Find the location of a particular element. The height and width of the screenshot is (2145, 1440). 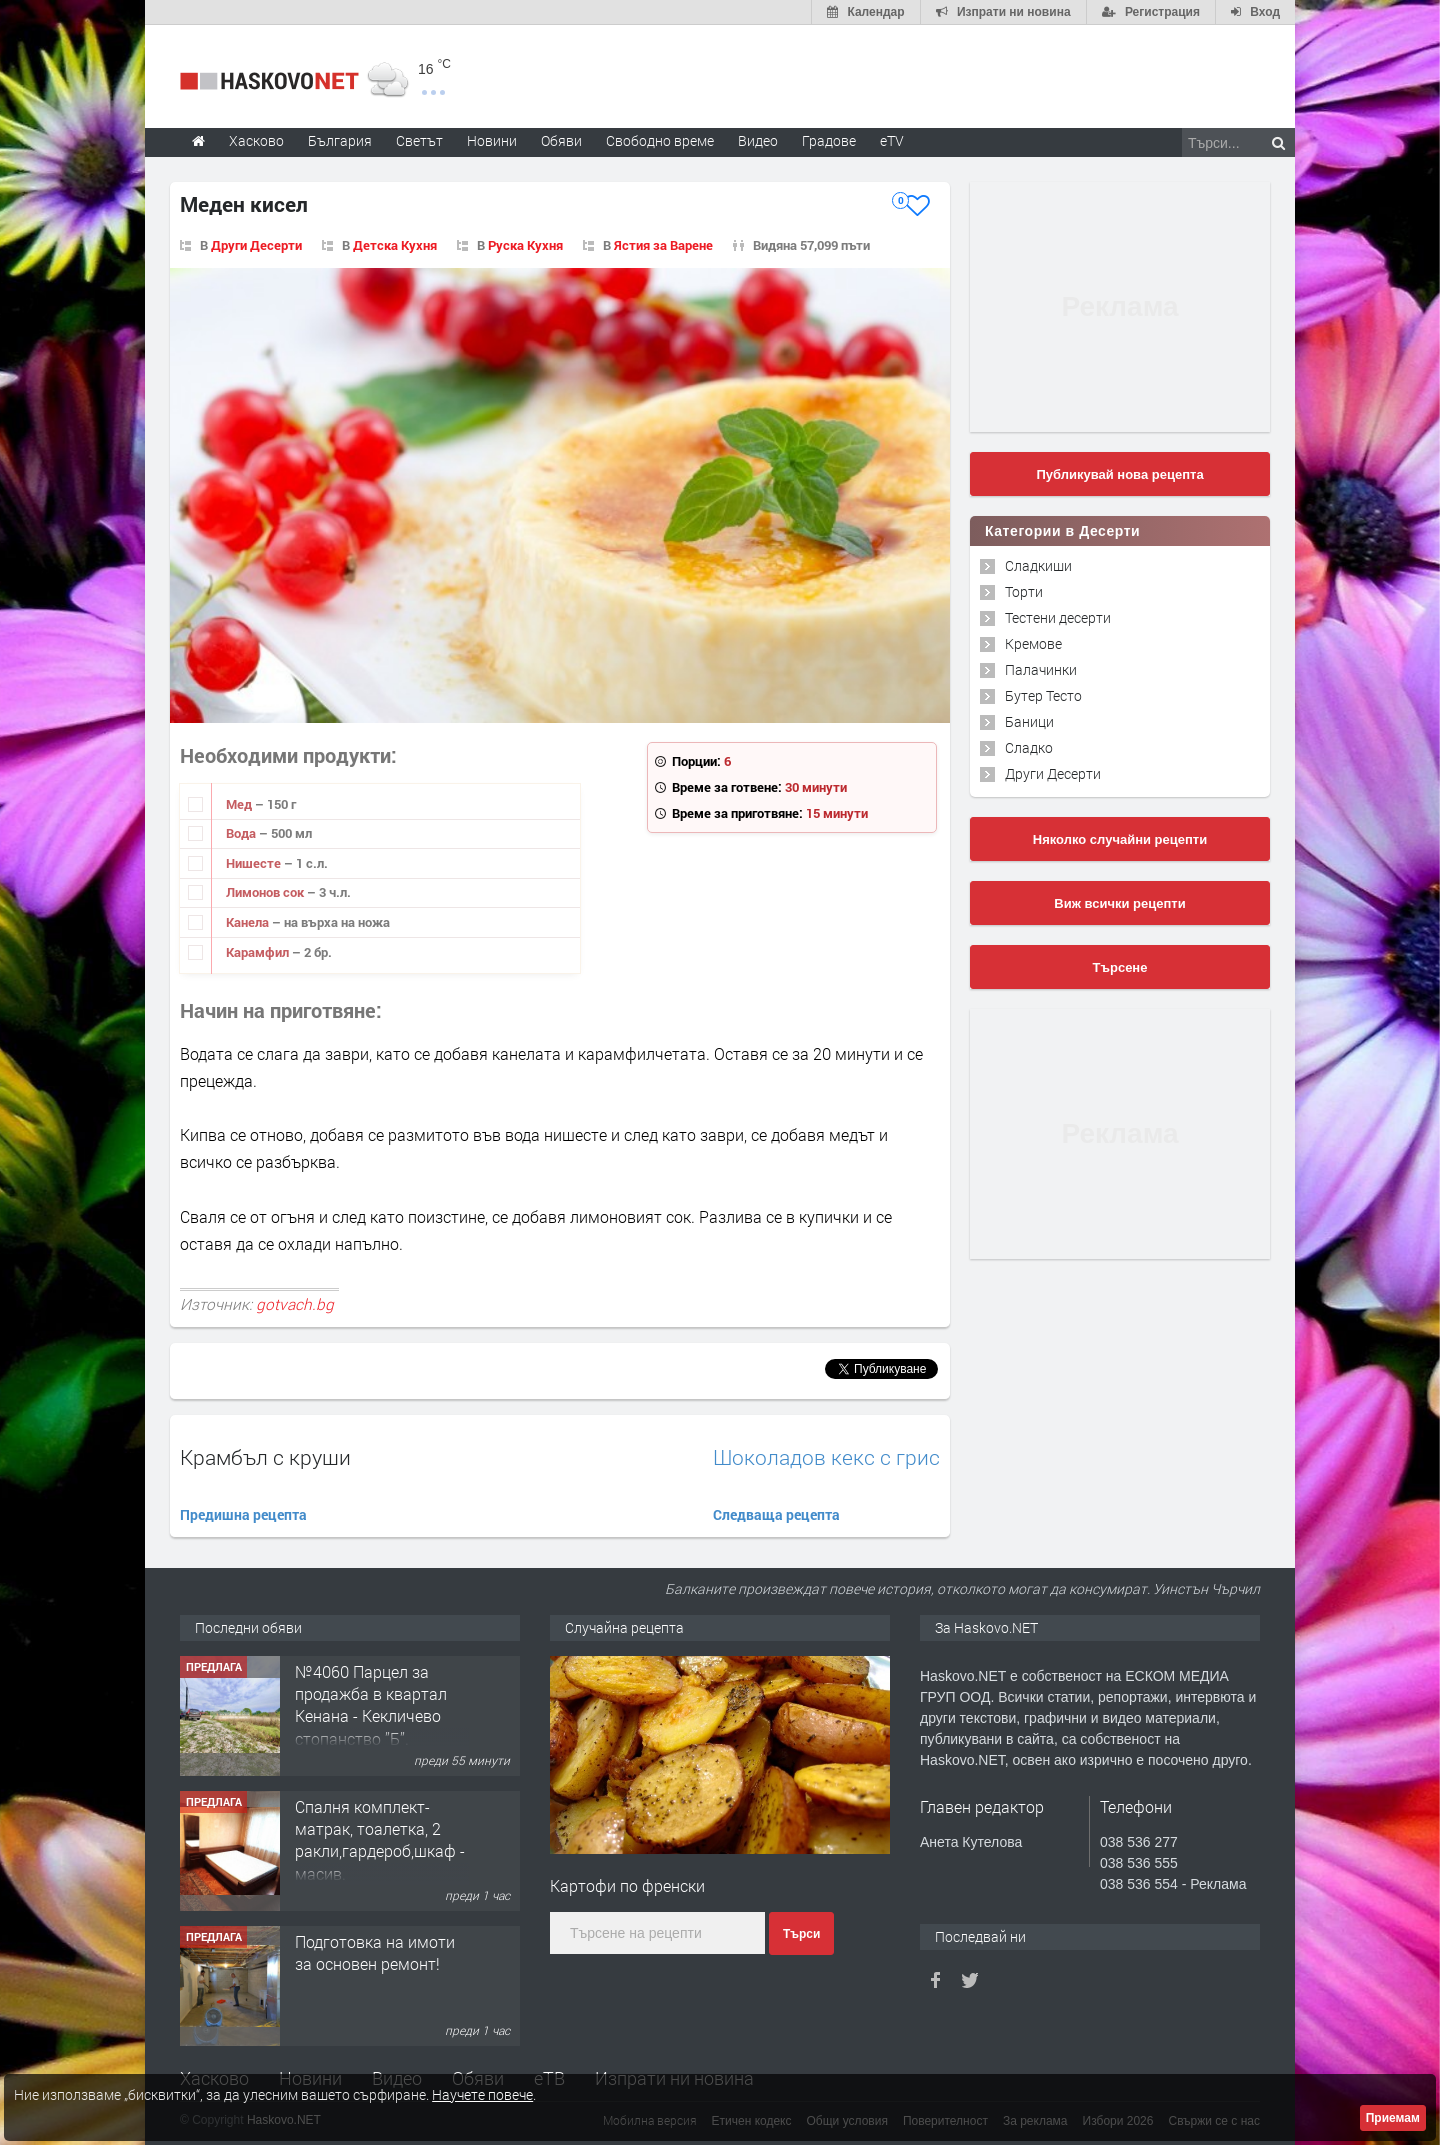

Публикувай нова рецепта is located at coordinates (1119, 474).